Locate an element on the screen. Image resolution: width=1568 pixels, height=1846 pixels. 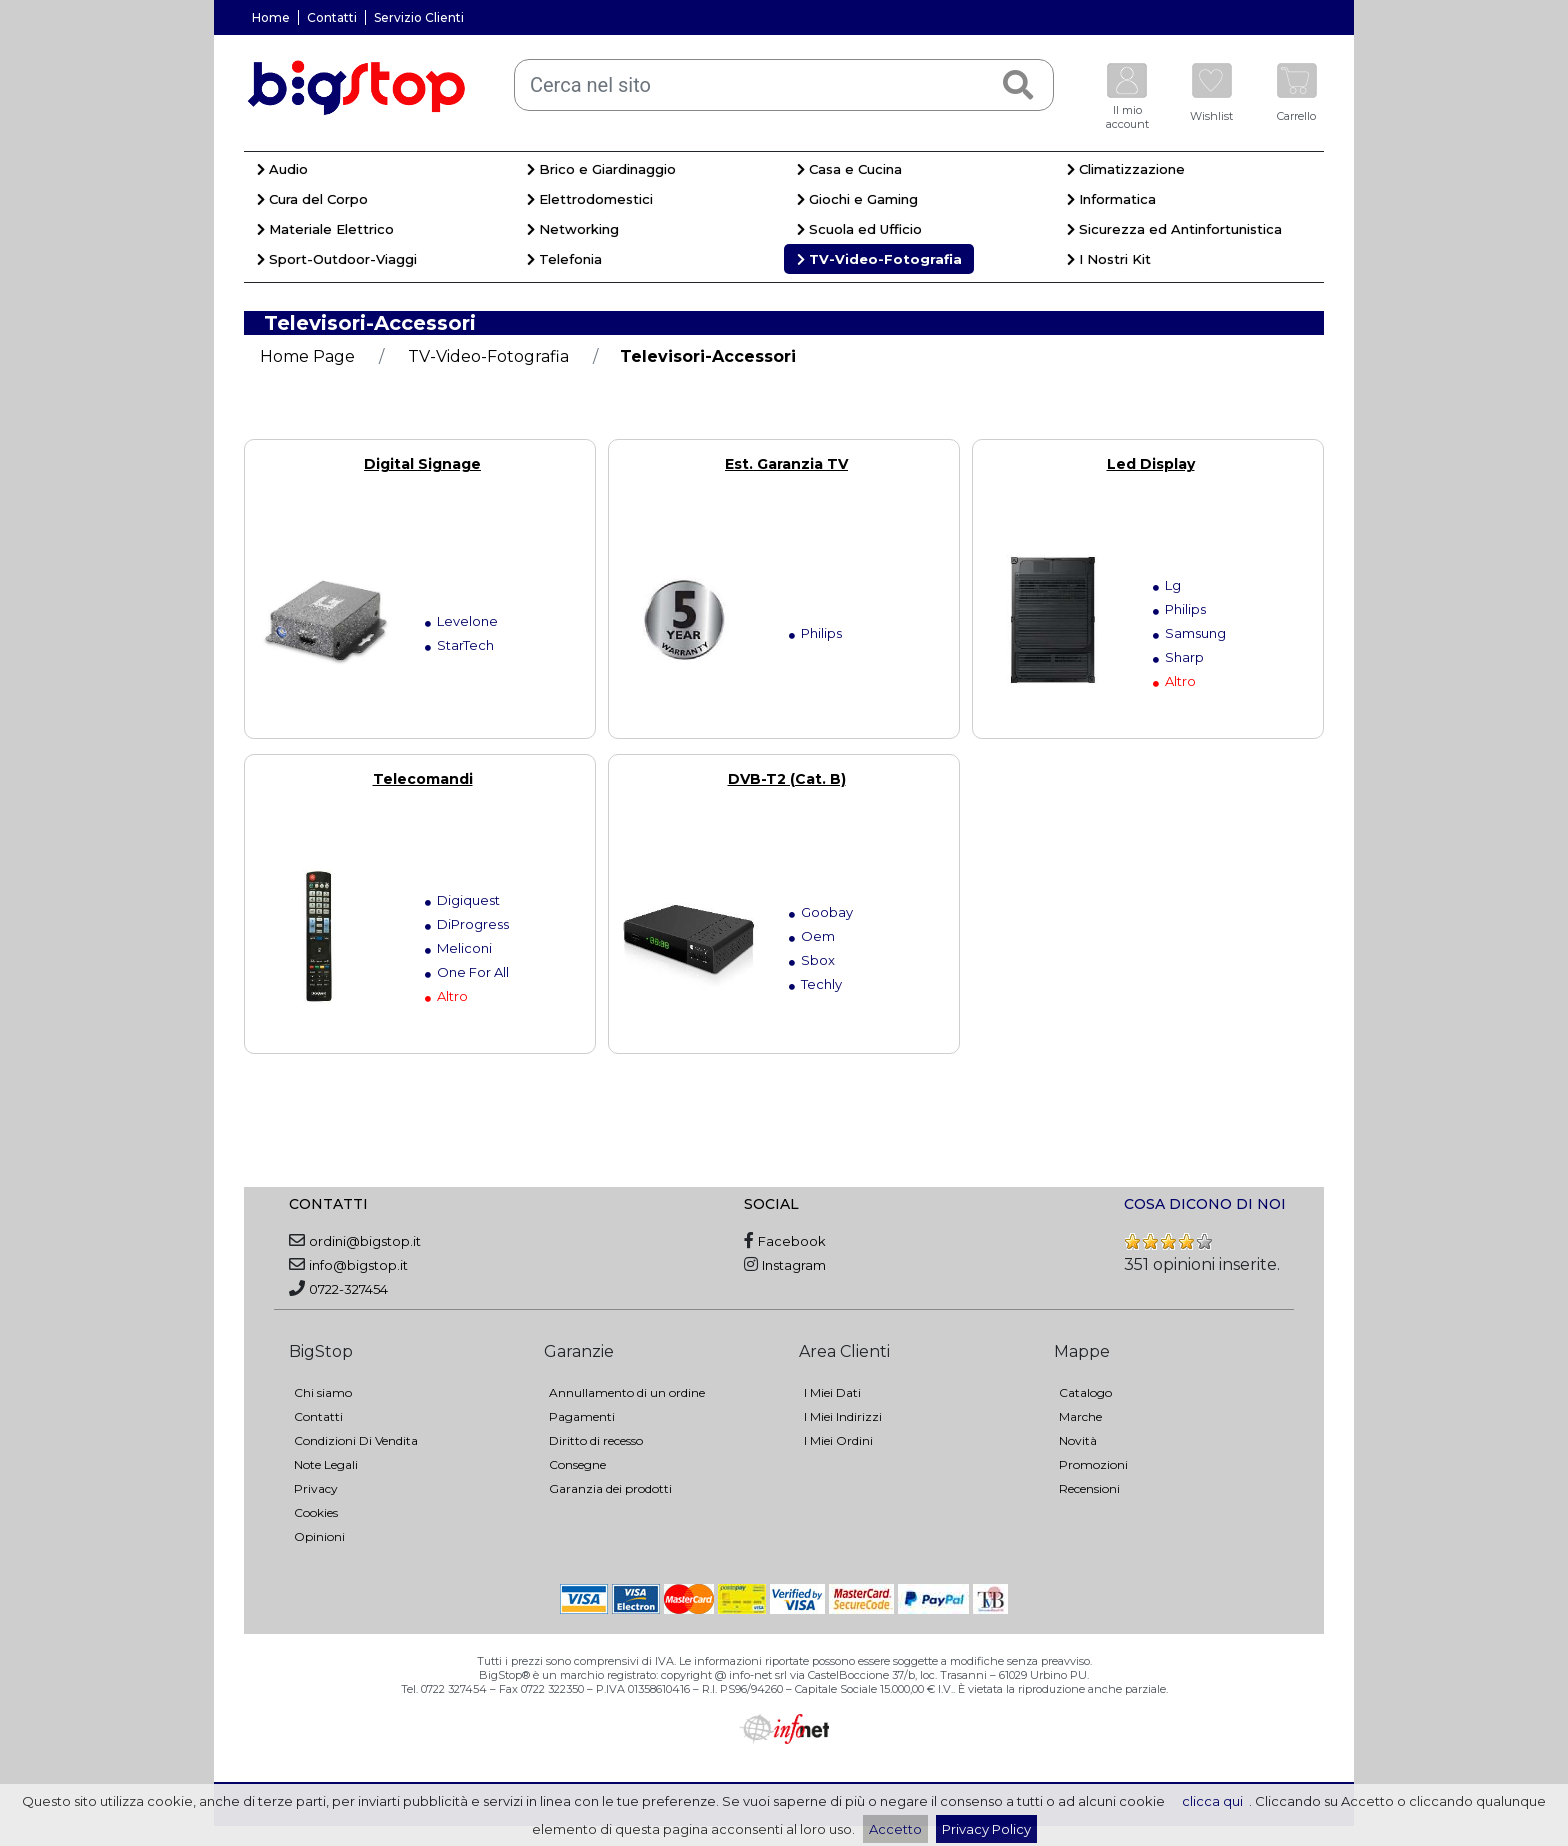
Oem is located at coordinates (818, 936).